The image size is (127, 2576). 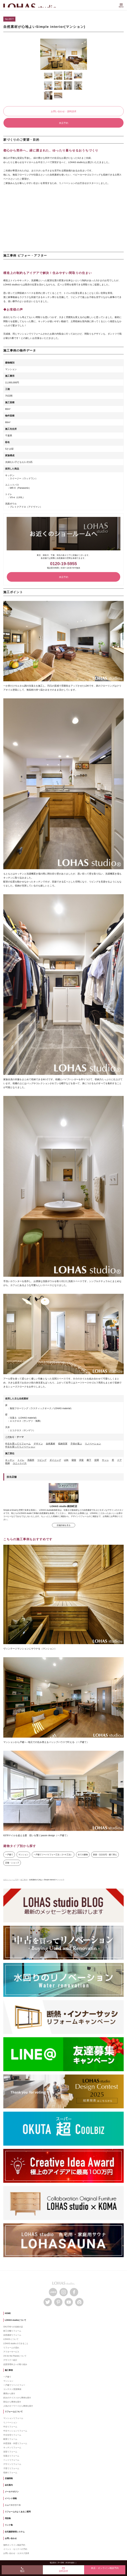 What do you see at coordinates (96, 1460) in the screenshot?
I see `玄関` at bounding box center [96, 1460].